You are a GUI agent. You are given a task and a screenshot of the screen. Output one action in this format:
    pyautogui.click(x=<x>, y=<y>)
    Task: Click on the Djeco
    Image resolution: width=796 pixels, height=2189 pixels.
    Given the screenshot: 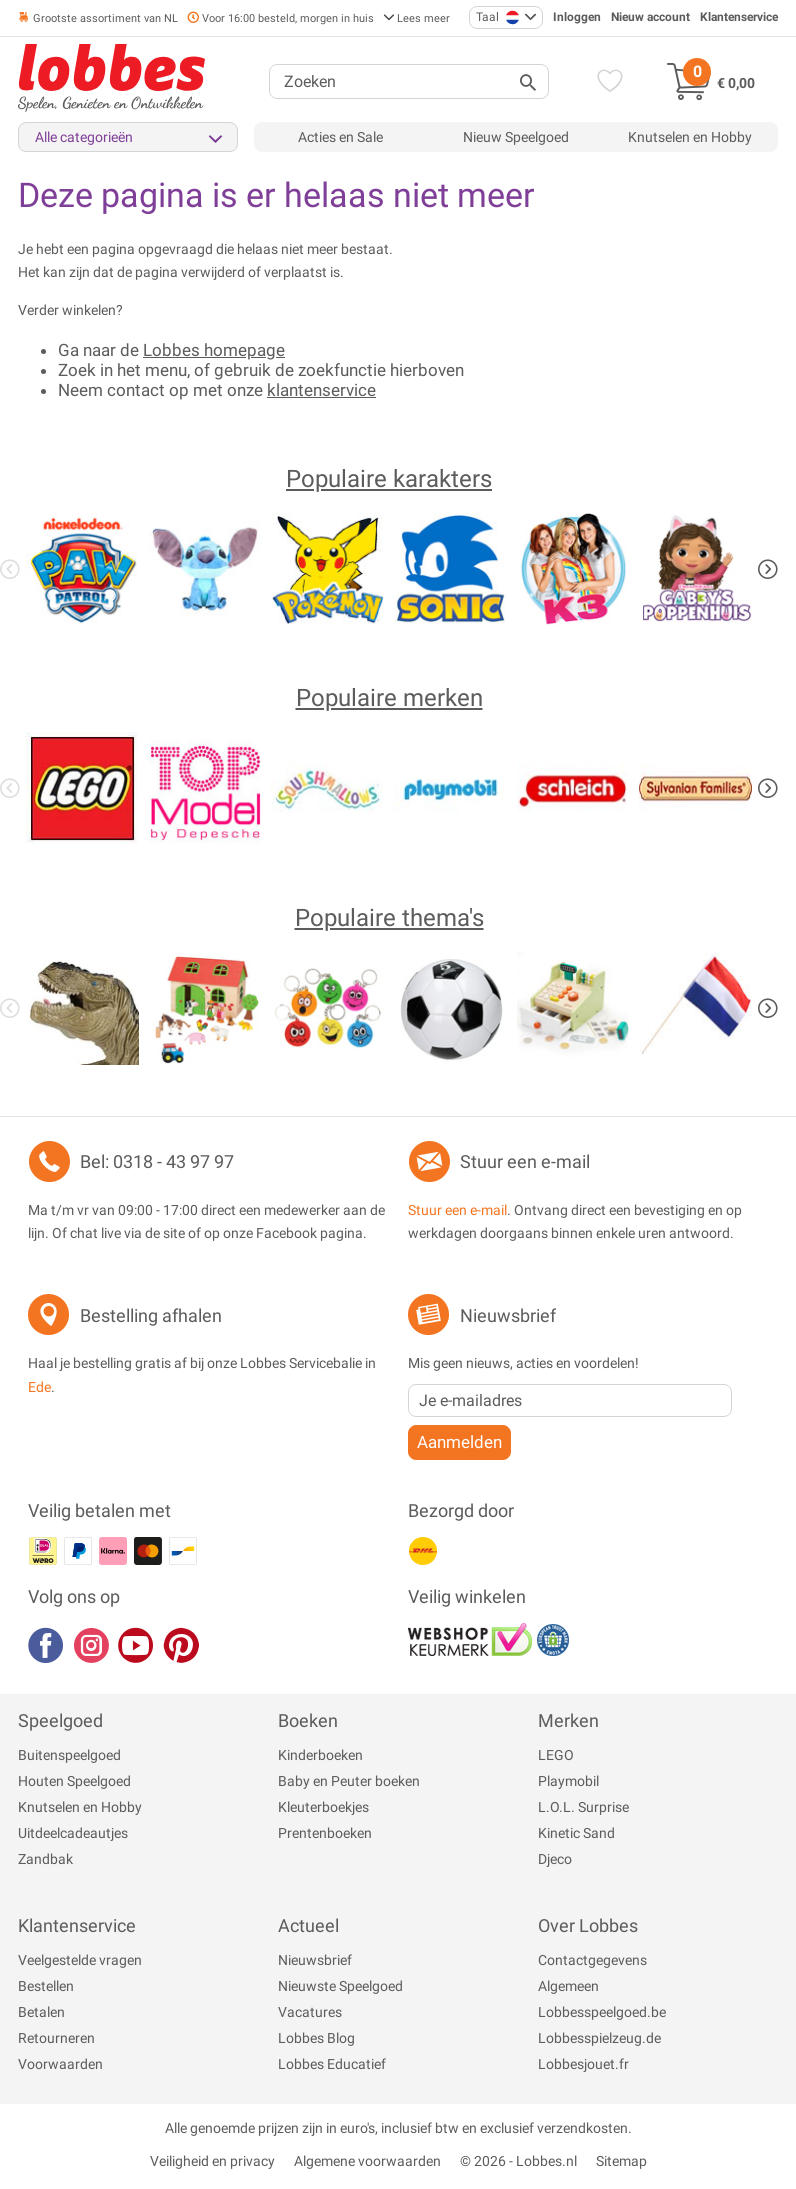 What is the action you would take?
    pyautogui.click(x=555, y=1859)
    